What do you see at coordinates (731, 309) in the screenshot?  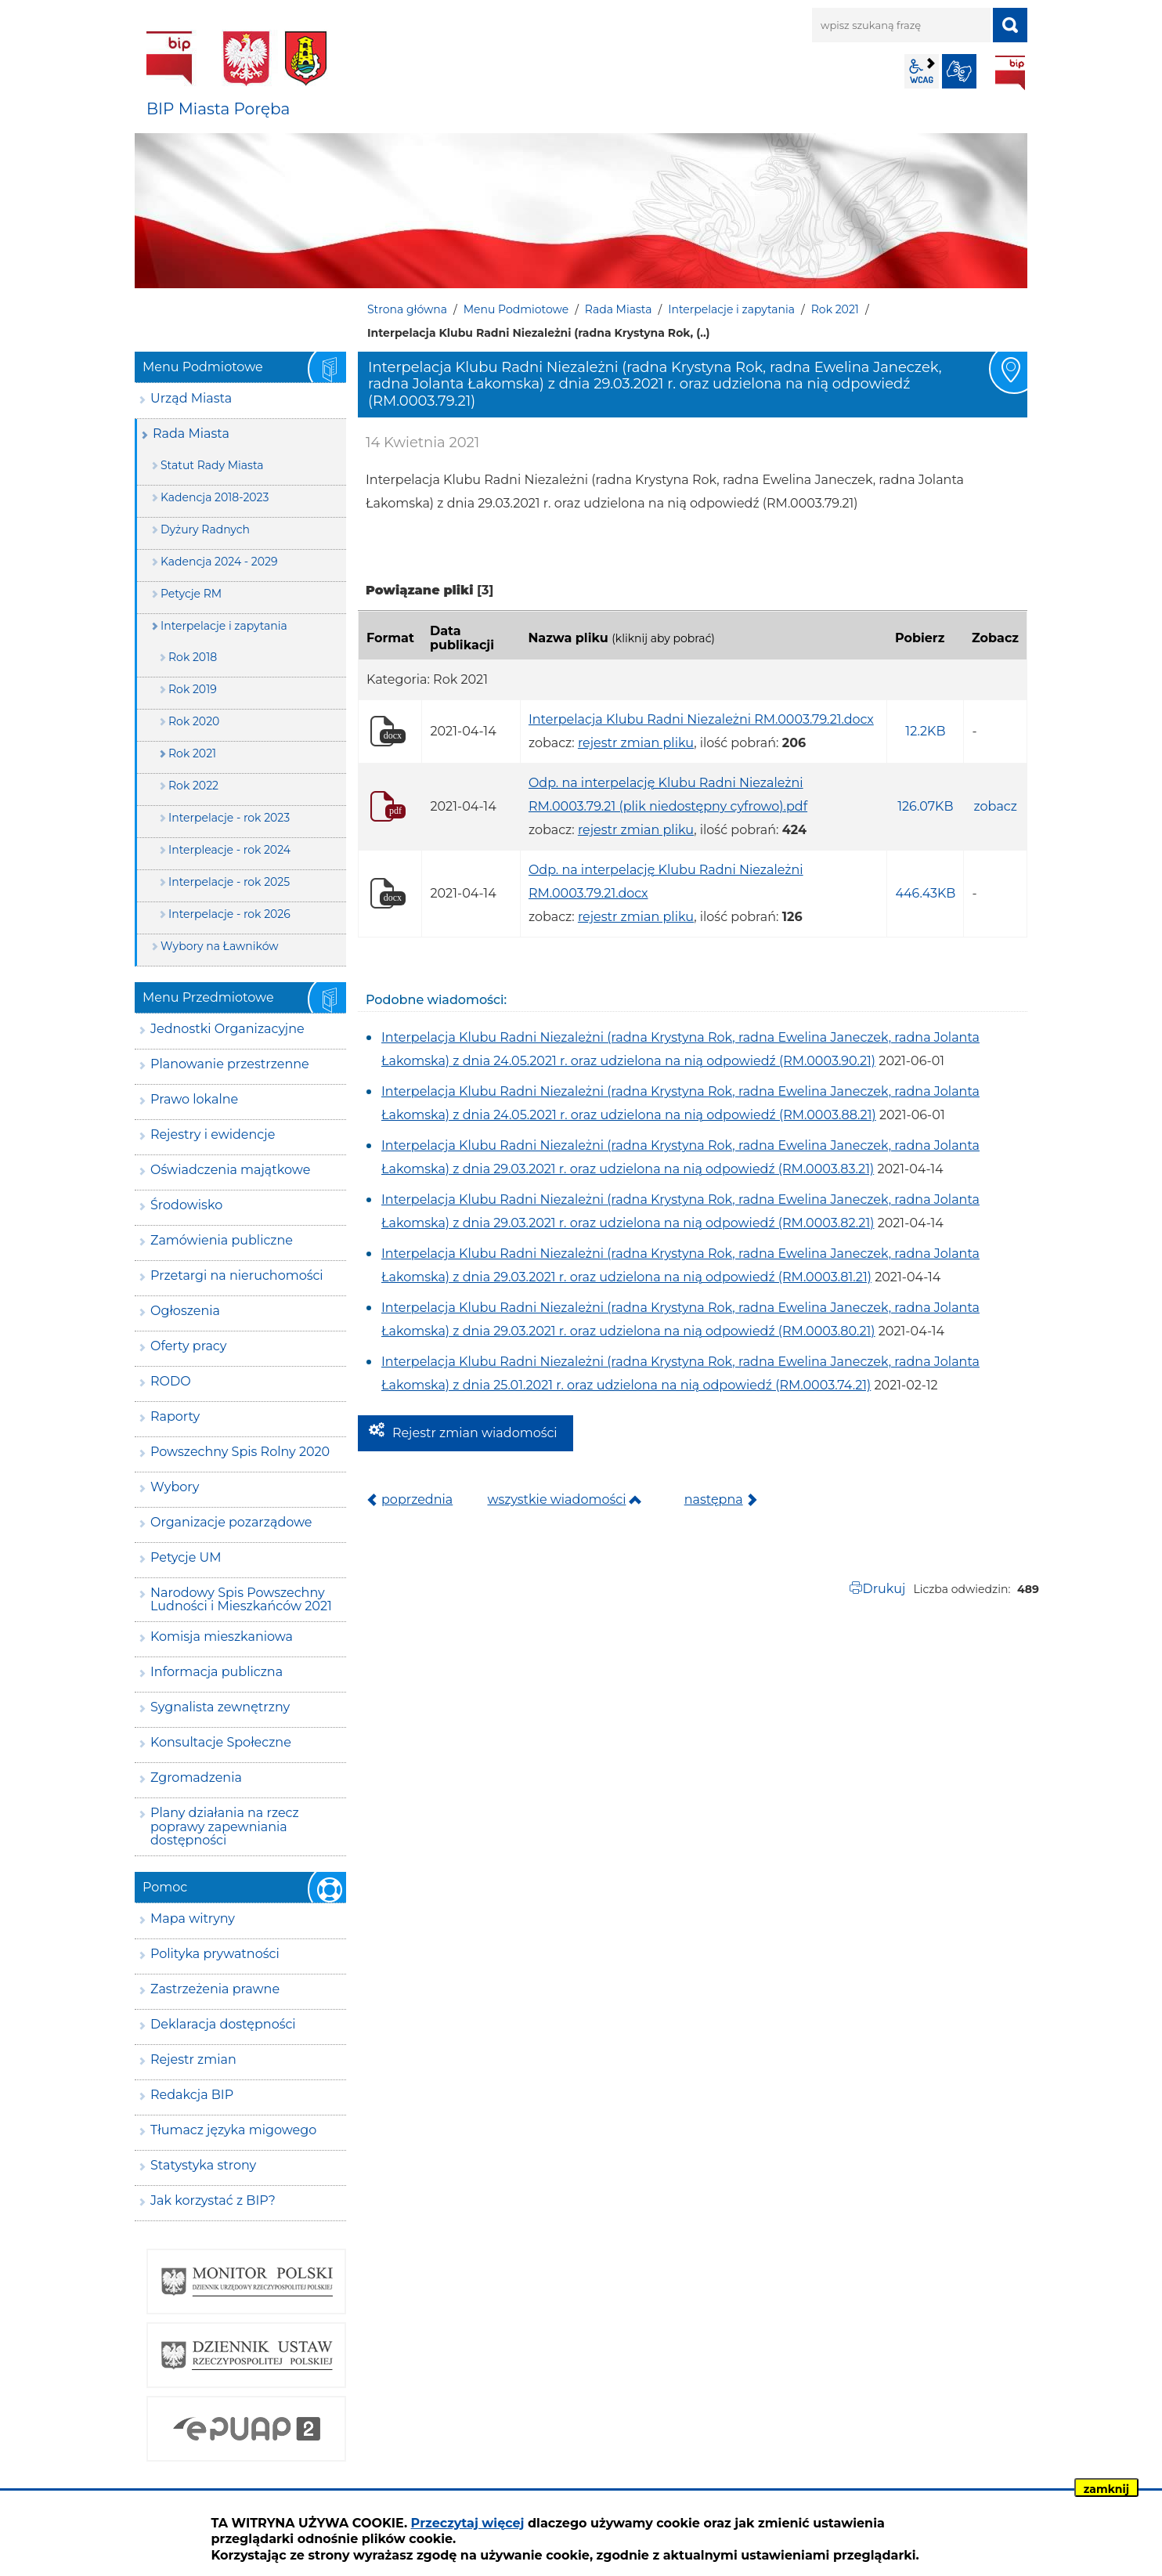 I see `Interpelacje i zapytania` at bounding box center [731, 309].